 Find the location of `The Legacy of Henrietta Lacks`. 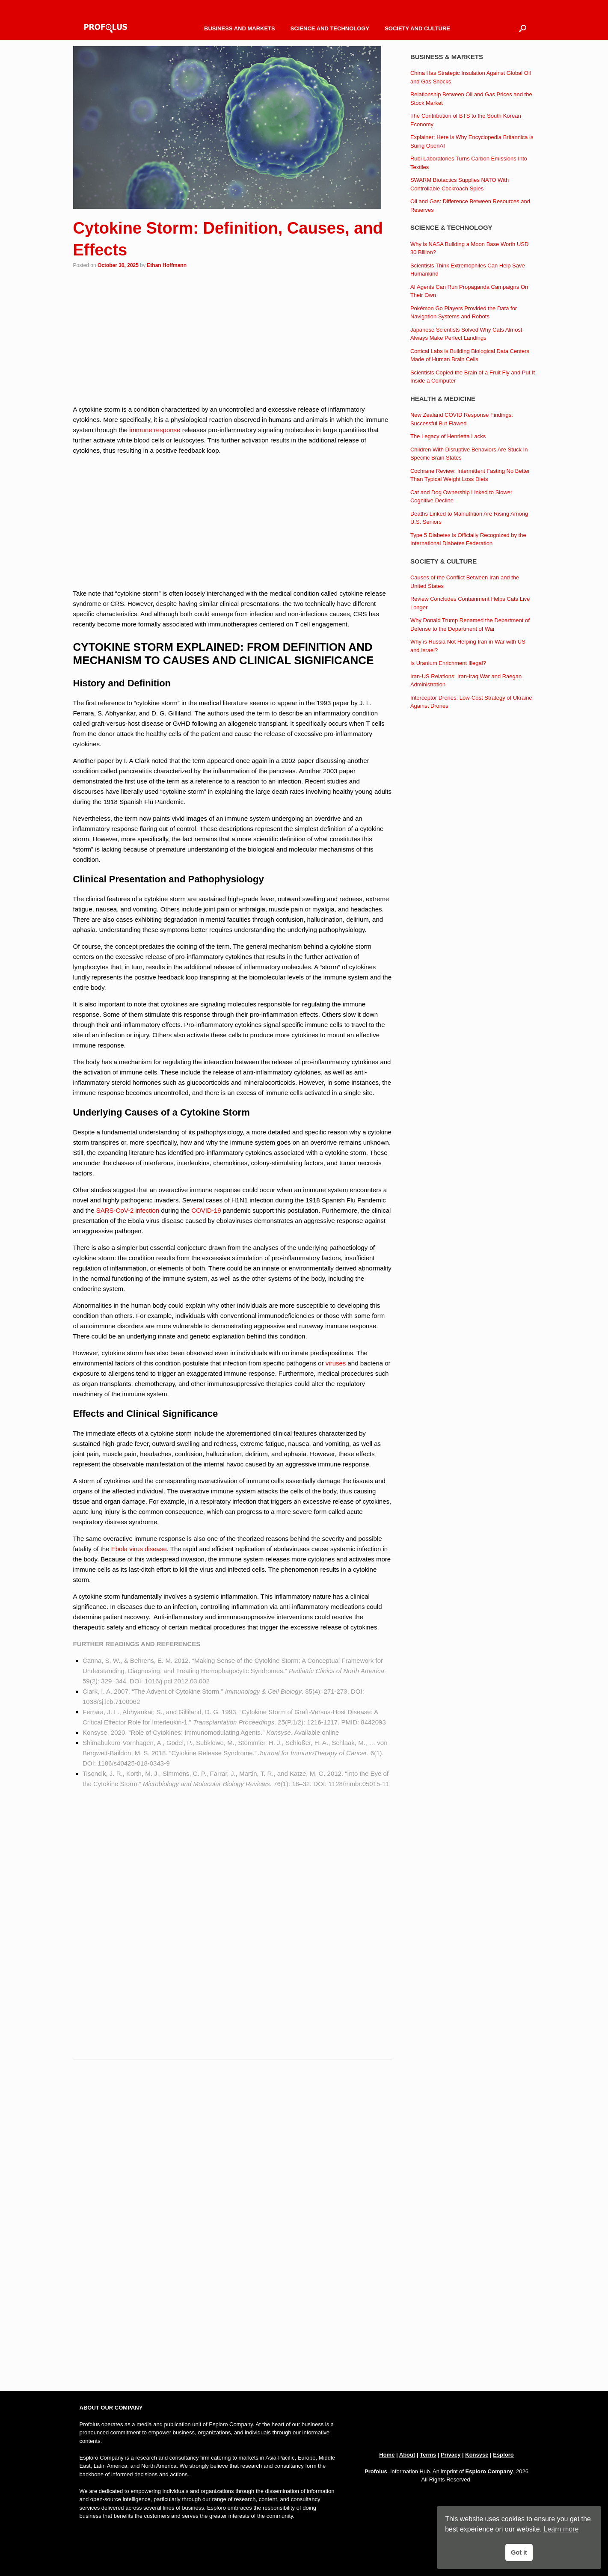

The Legacy of Henrietta Lacks is located at coordinates (448, 436).